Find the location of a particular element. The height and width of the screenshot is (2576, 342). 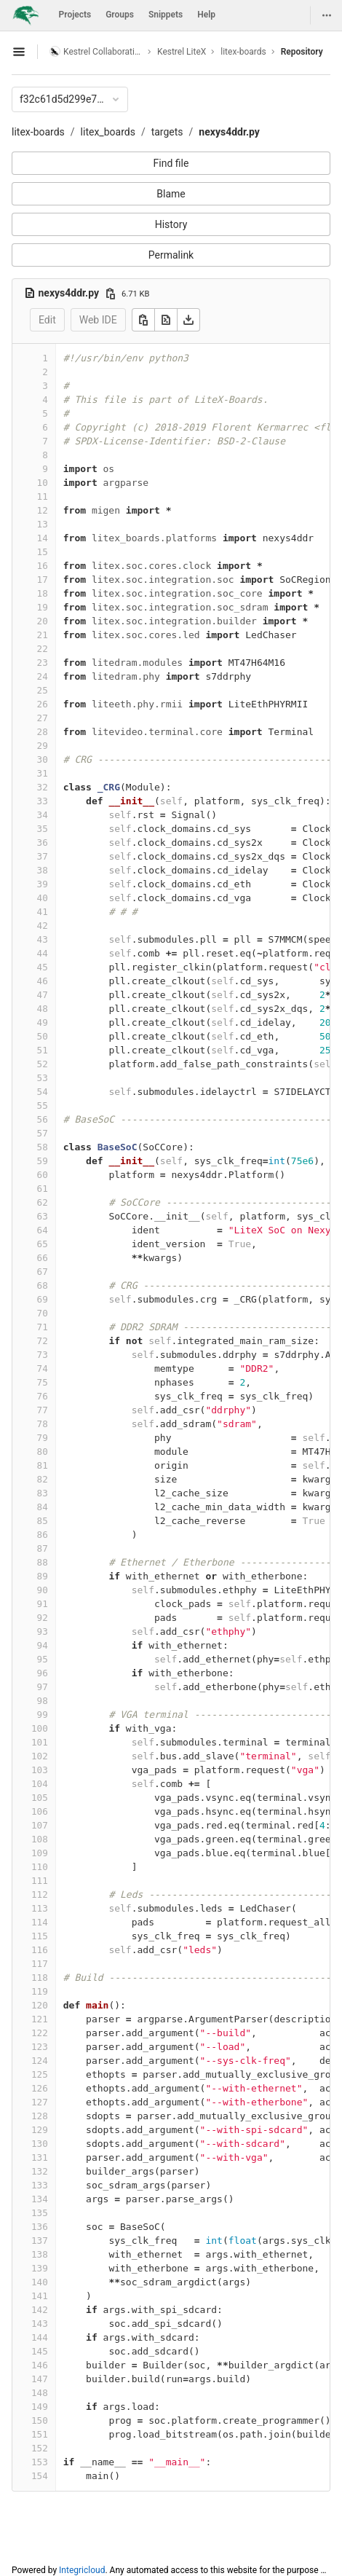

20 is located at coordinates (42, 621).